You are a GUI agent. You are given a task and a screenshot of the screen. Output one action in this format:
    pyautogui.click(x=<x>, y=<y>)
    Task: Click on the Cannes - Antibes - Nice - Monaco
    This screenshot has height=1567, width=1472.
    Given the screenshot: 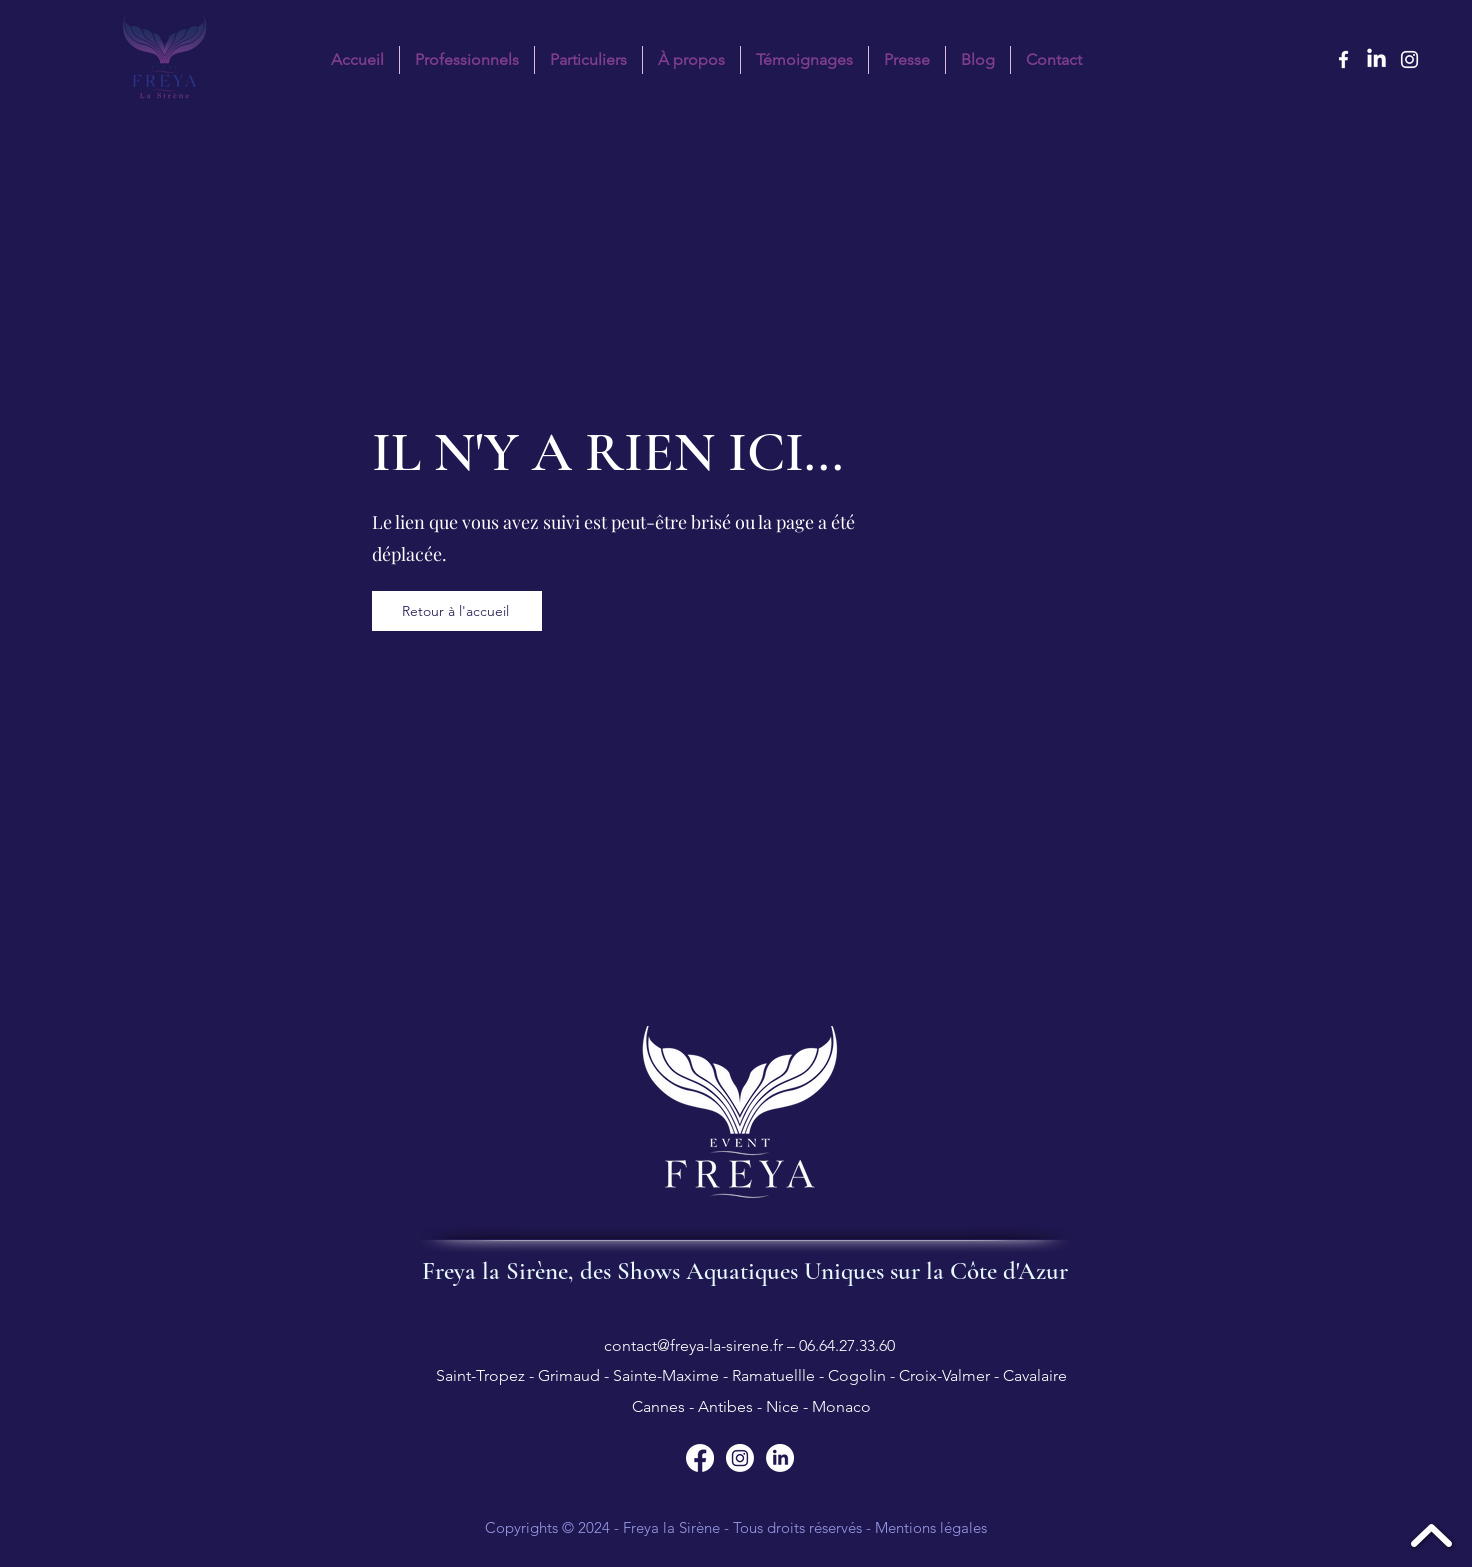 What is the action you would take?
    pyautogui.click(x=749, y=1406)
    